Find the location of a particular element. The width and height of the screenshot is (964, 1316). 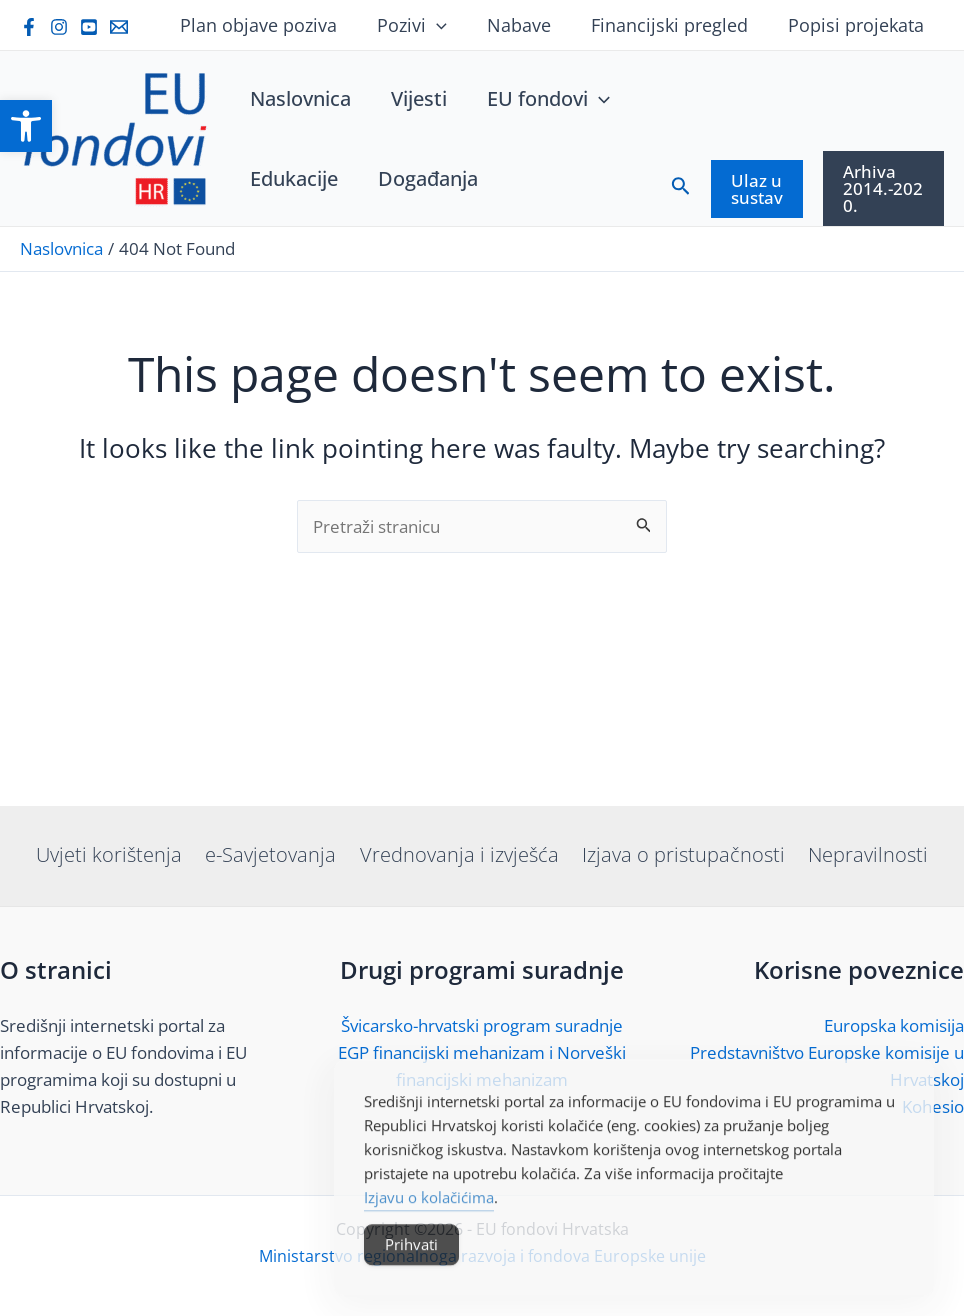

Popisi projekata [link] is located at coordinates (858, 25).